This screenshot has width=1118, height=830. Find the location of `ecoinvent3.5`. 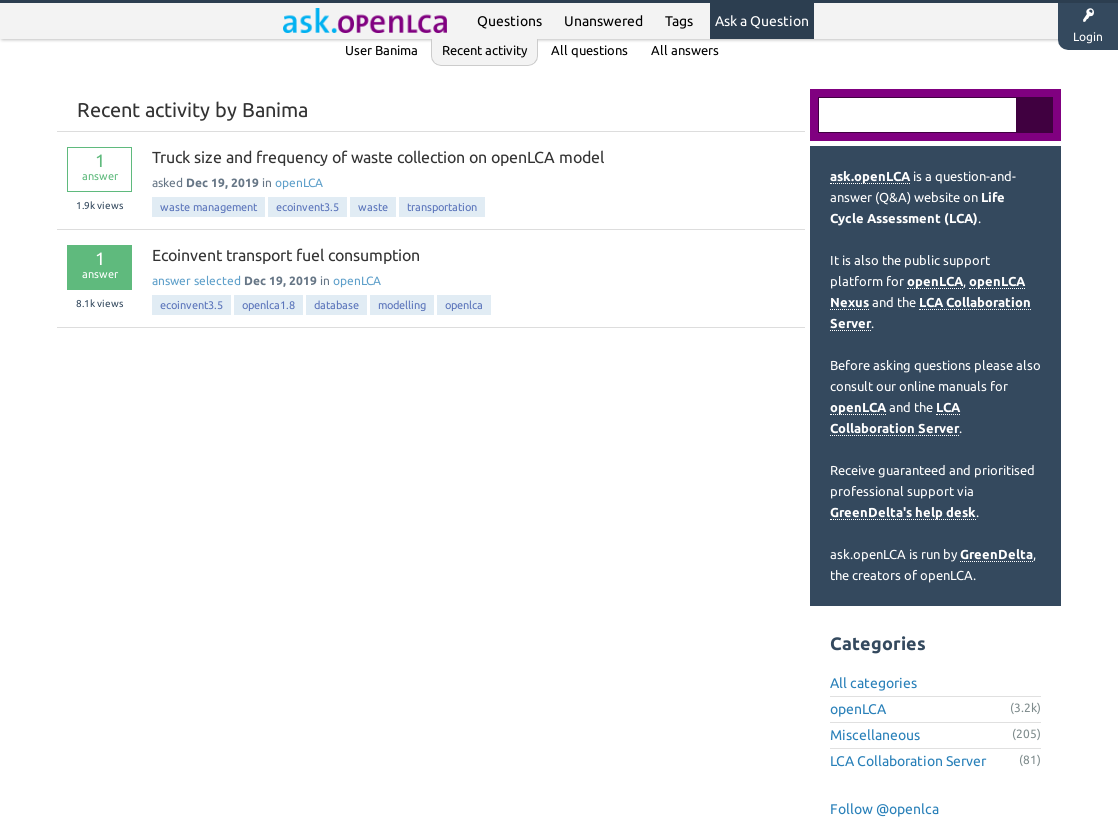

ecoinvent3.5 is located at coordinates (307, 207).